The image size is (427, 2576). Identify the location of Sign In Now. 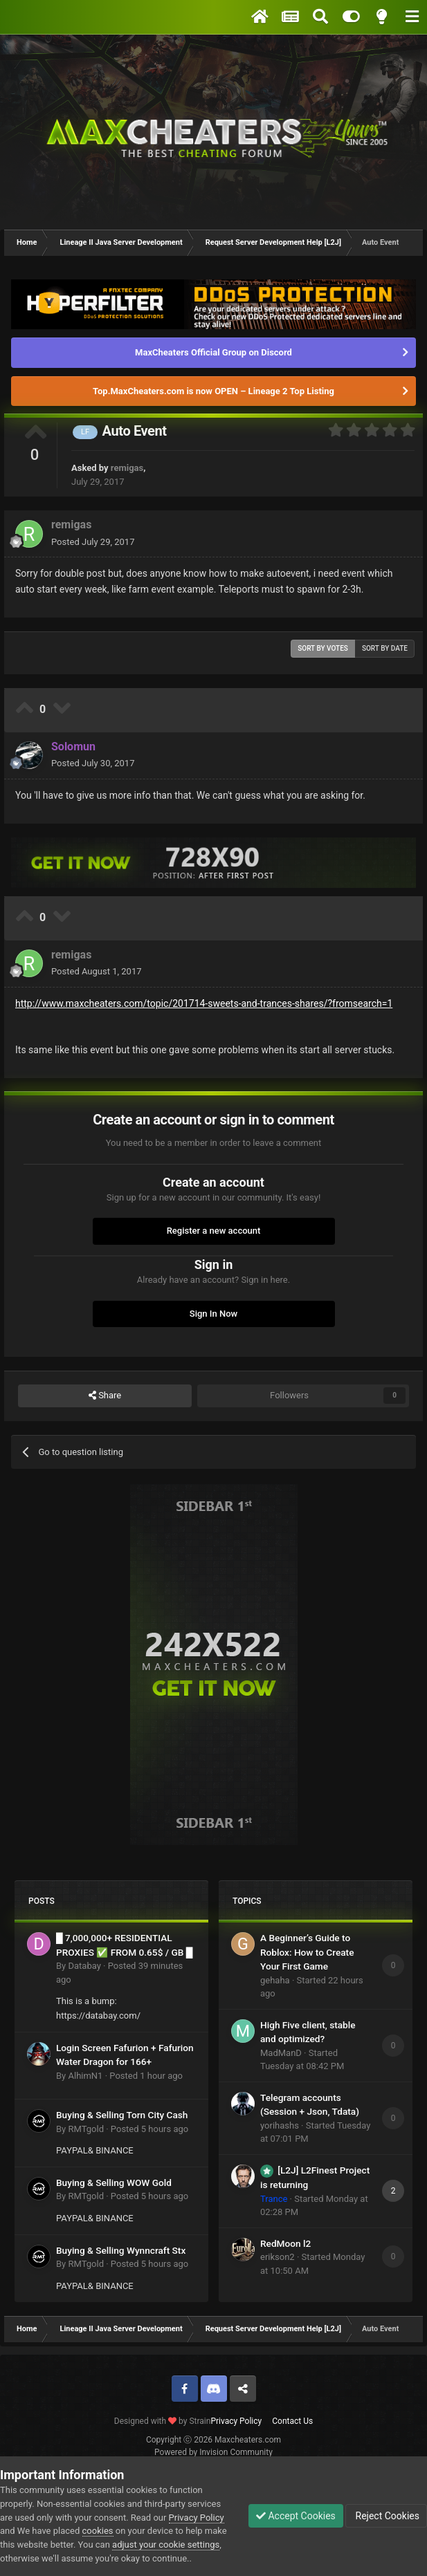
(213, 1313).